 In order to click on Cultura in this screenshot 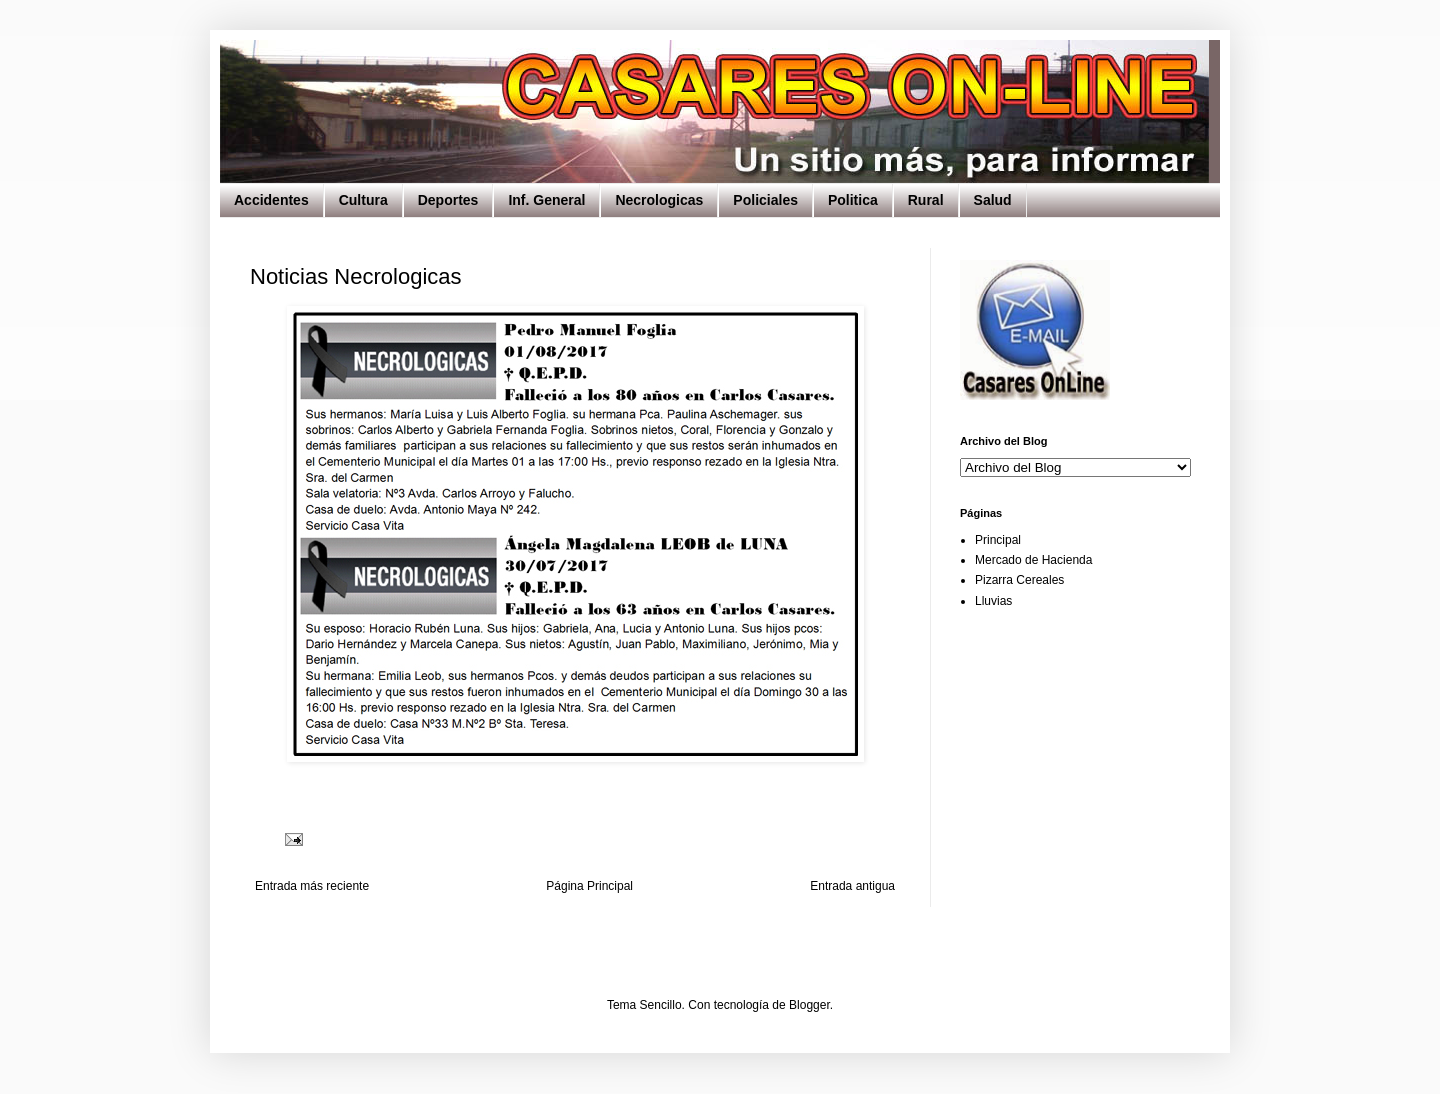, I will do `click(363, 200)`.